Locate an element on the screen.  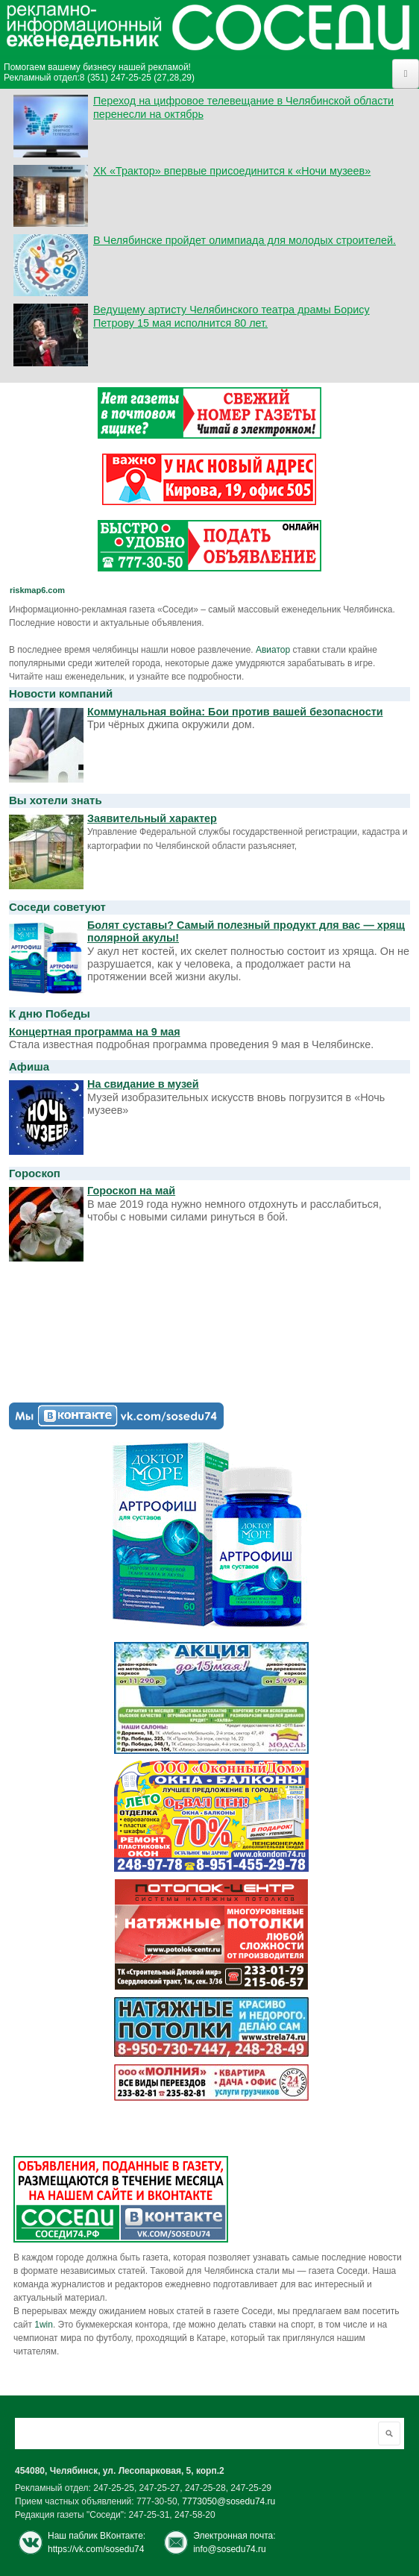
ХК «Трактор» впервые присоединится к «Ночи музеев» is located at coordinates (232, 171).